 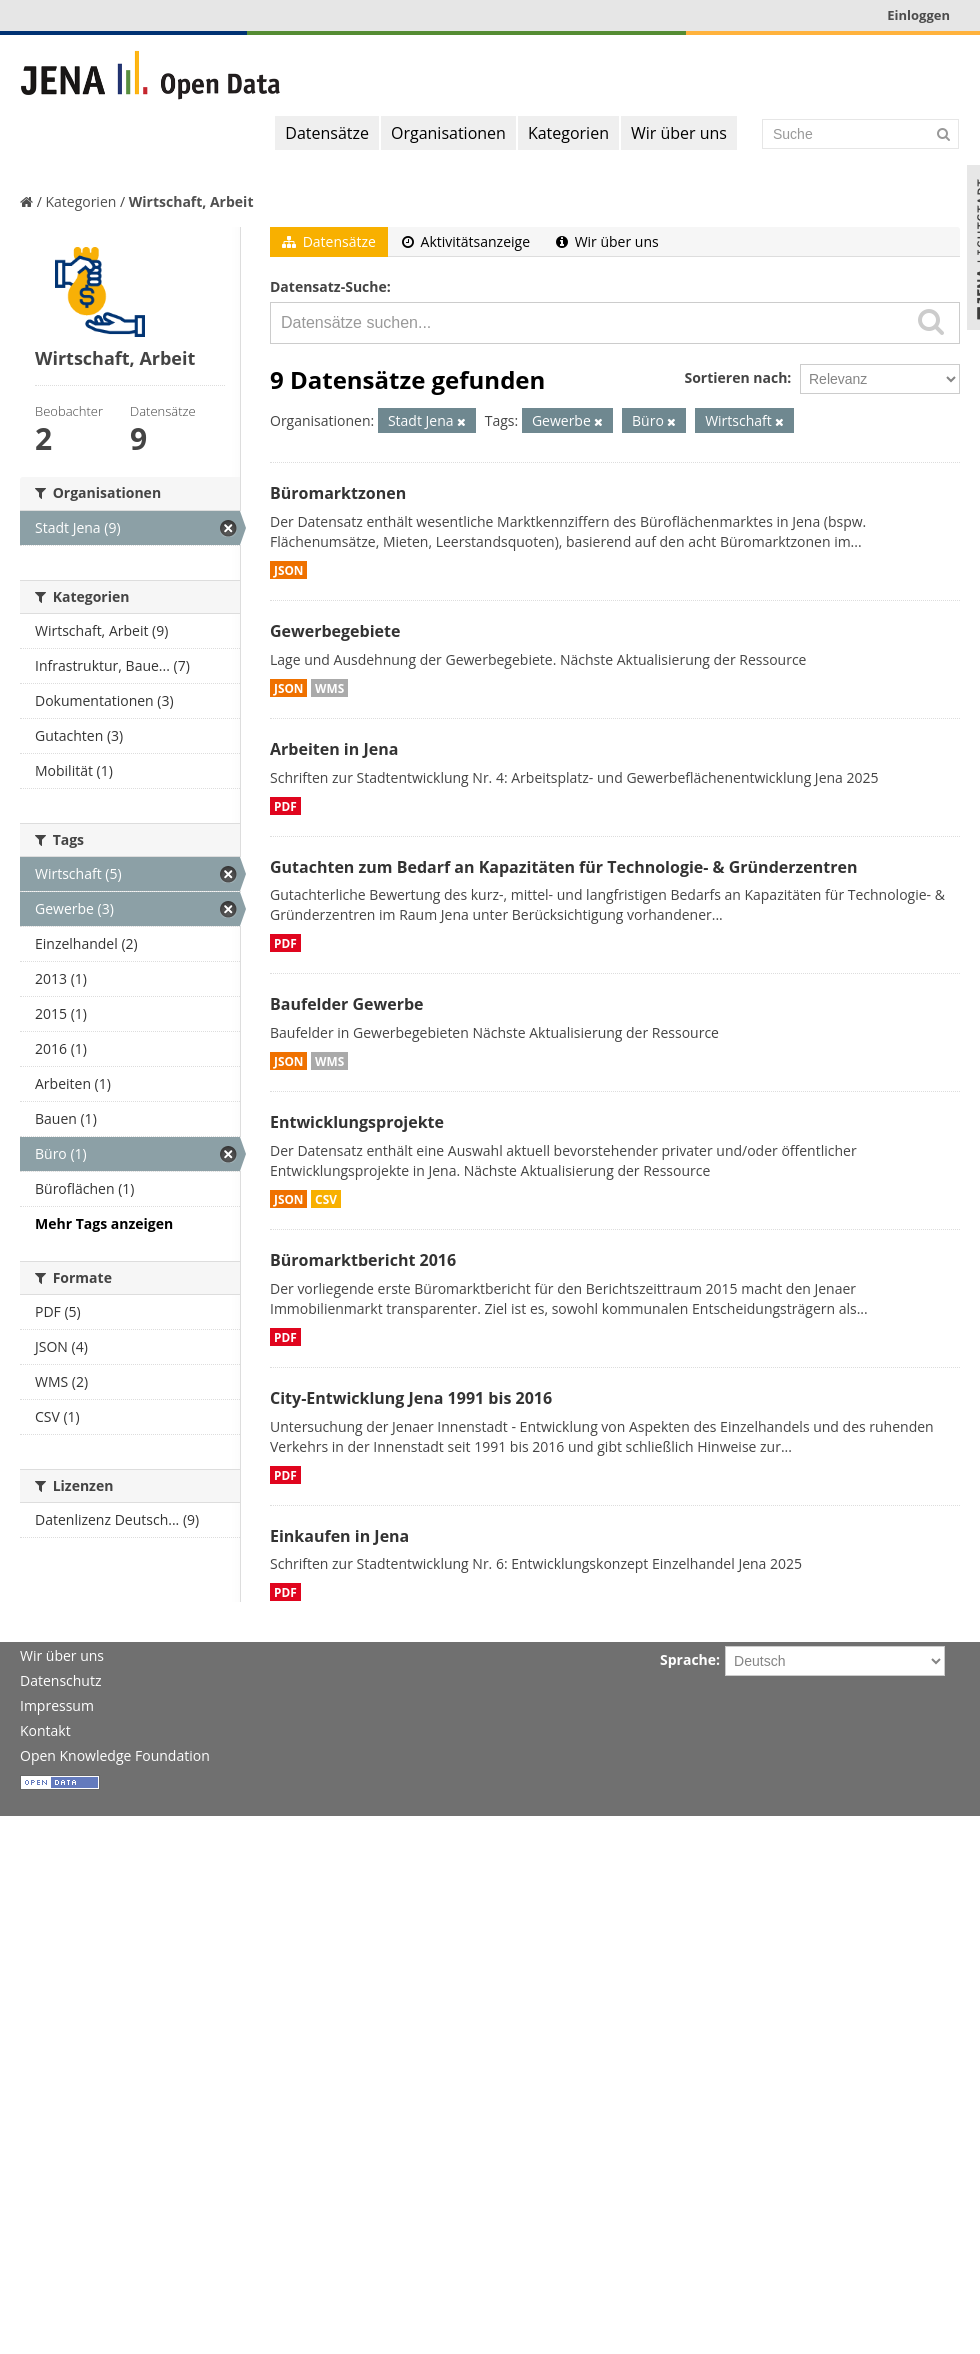 What do you see at coordinates (347, 1004) in the screenshot?
I see `Baufelder Gewerbe` at bounding box center [347, 1004].